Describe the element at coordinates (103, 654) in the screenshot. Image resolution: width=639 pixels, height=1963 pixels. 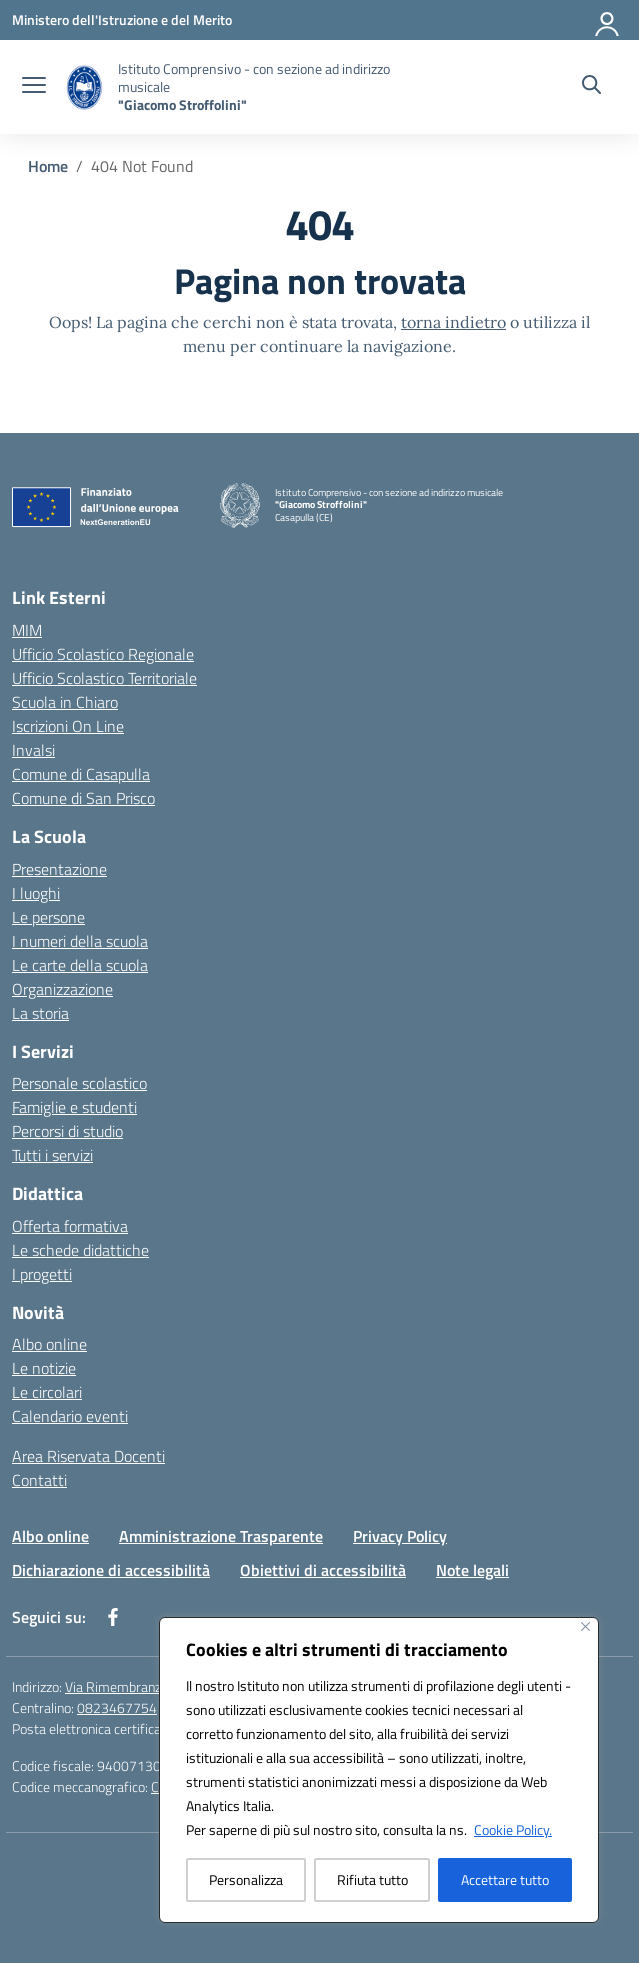
I see `Ufficio Scolastico Regionale` at that location.